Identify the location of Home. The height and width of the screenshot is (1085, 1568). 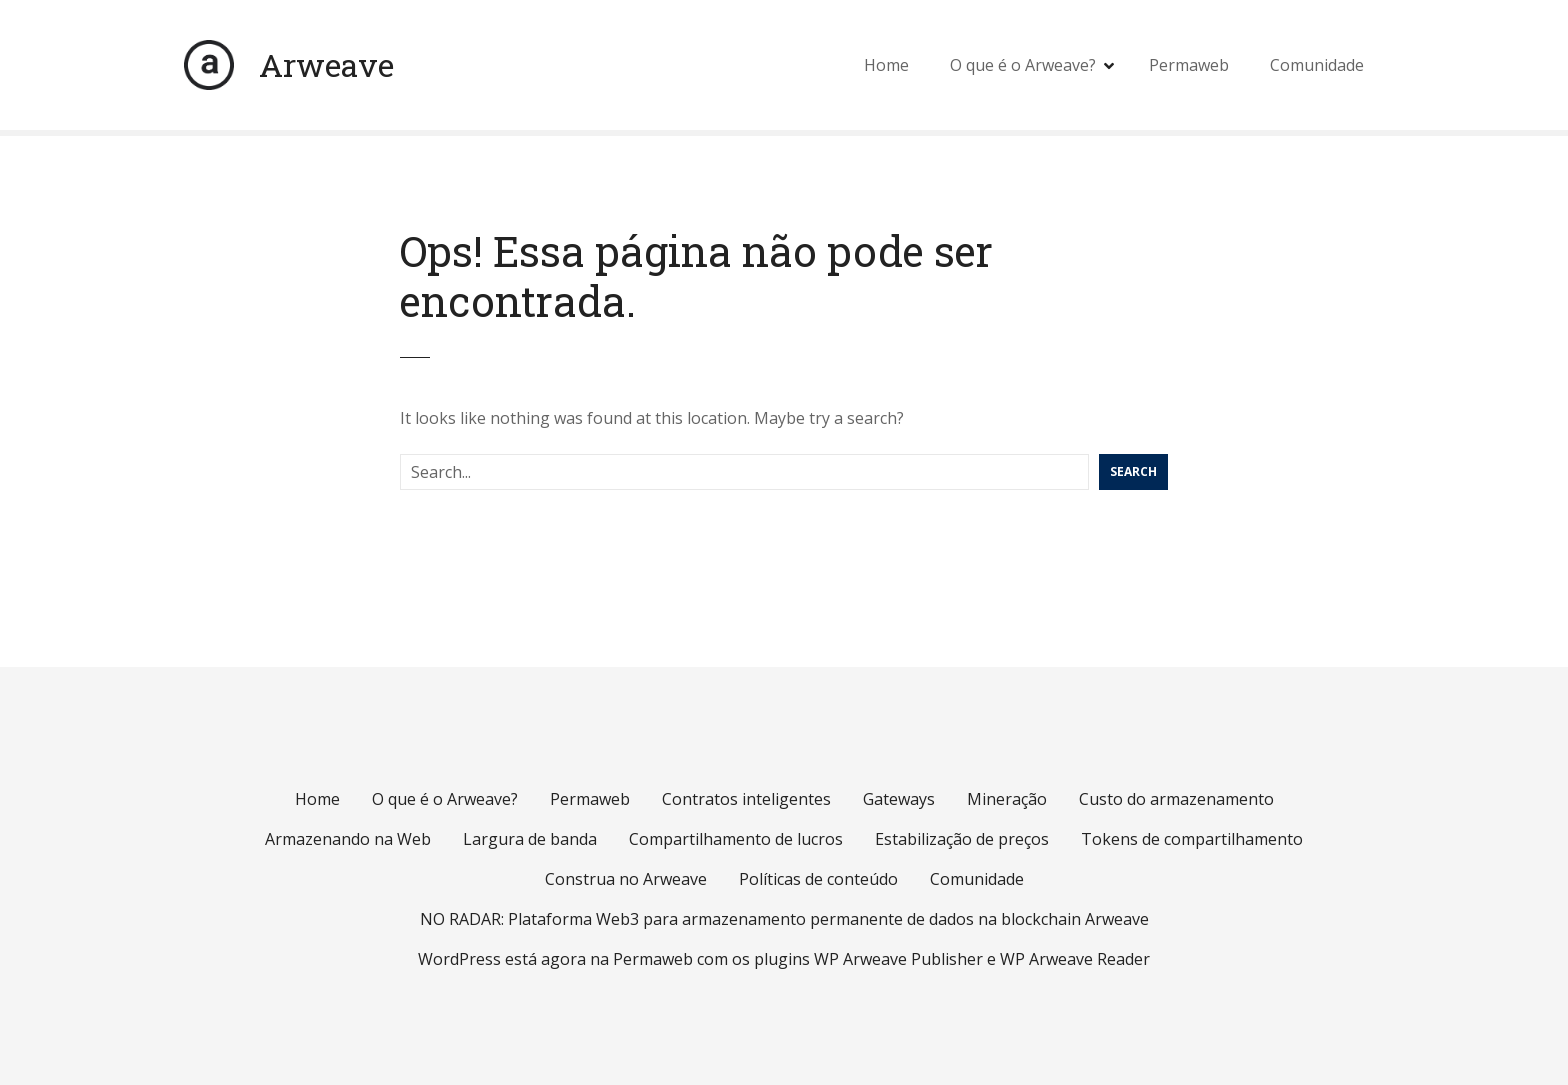
(886, 65).